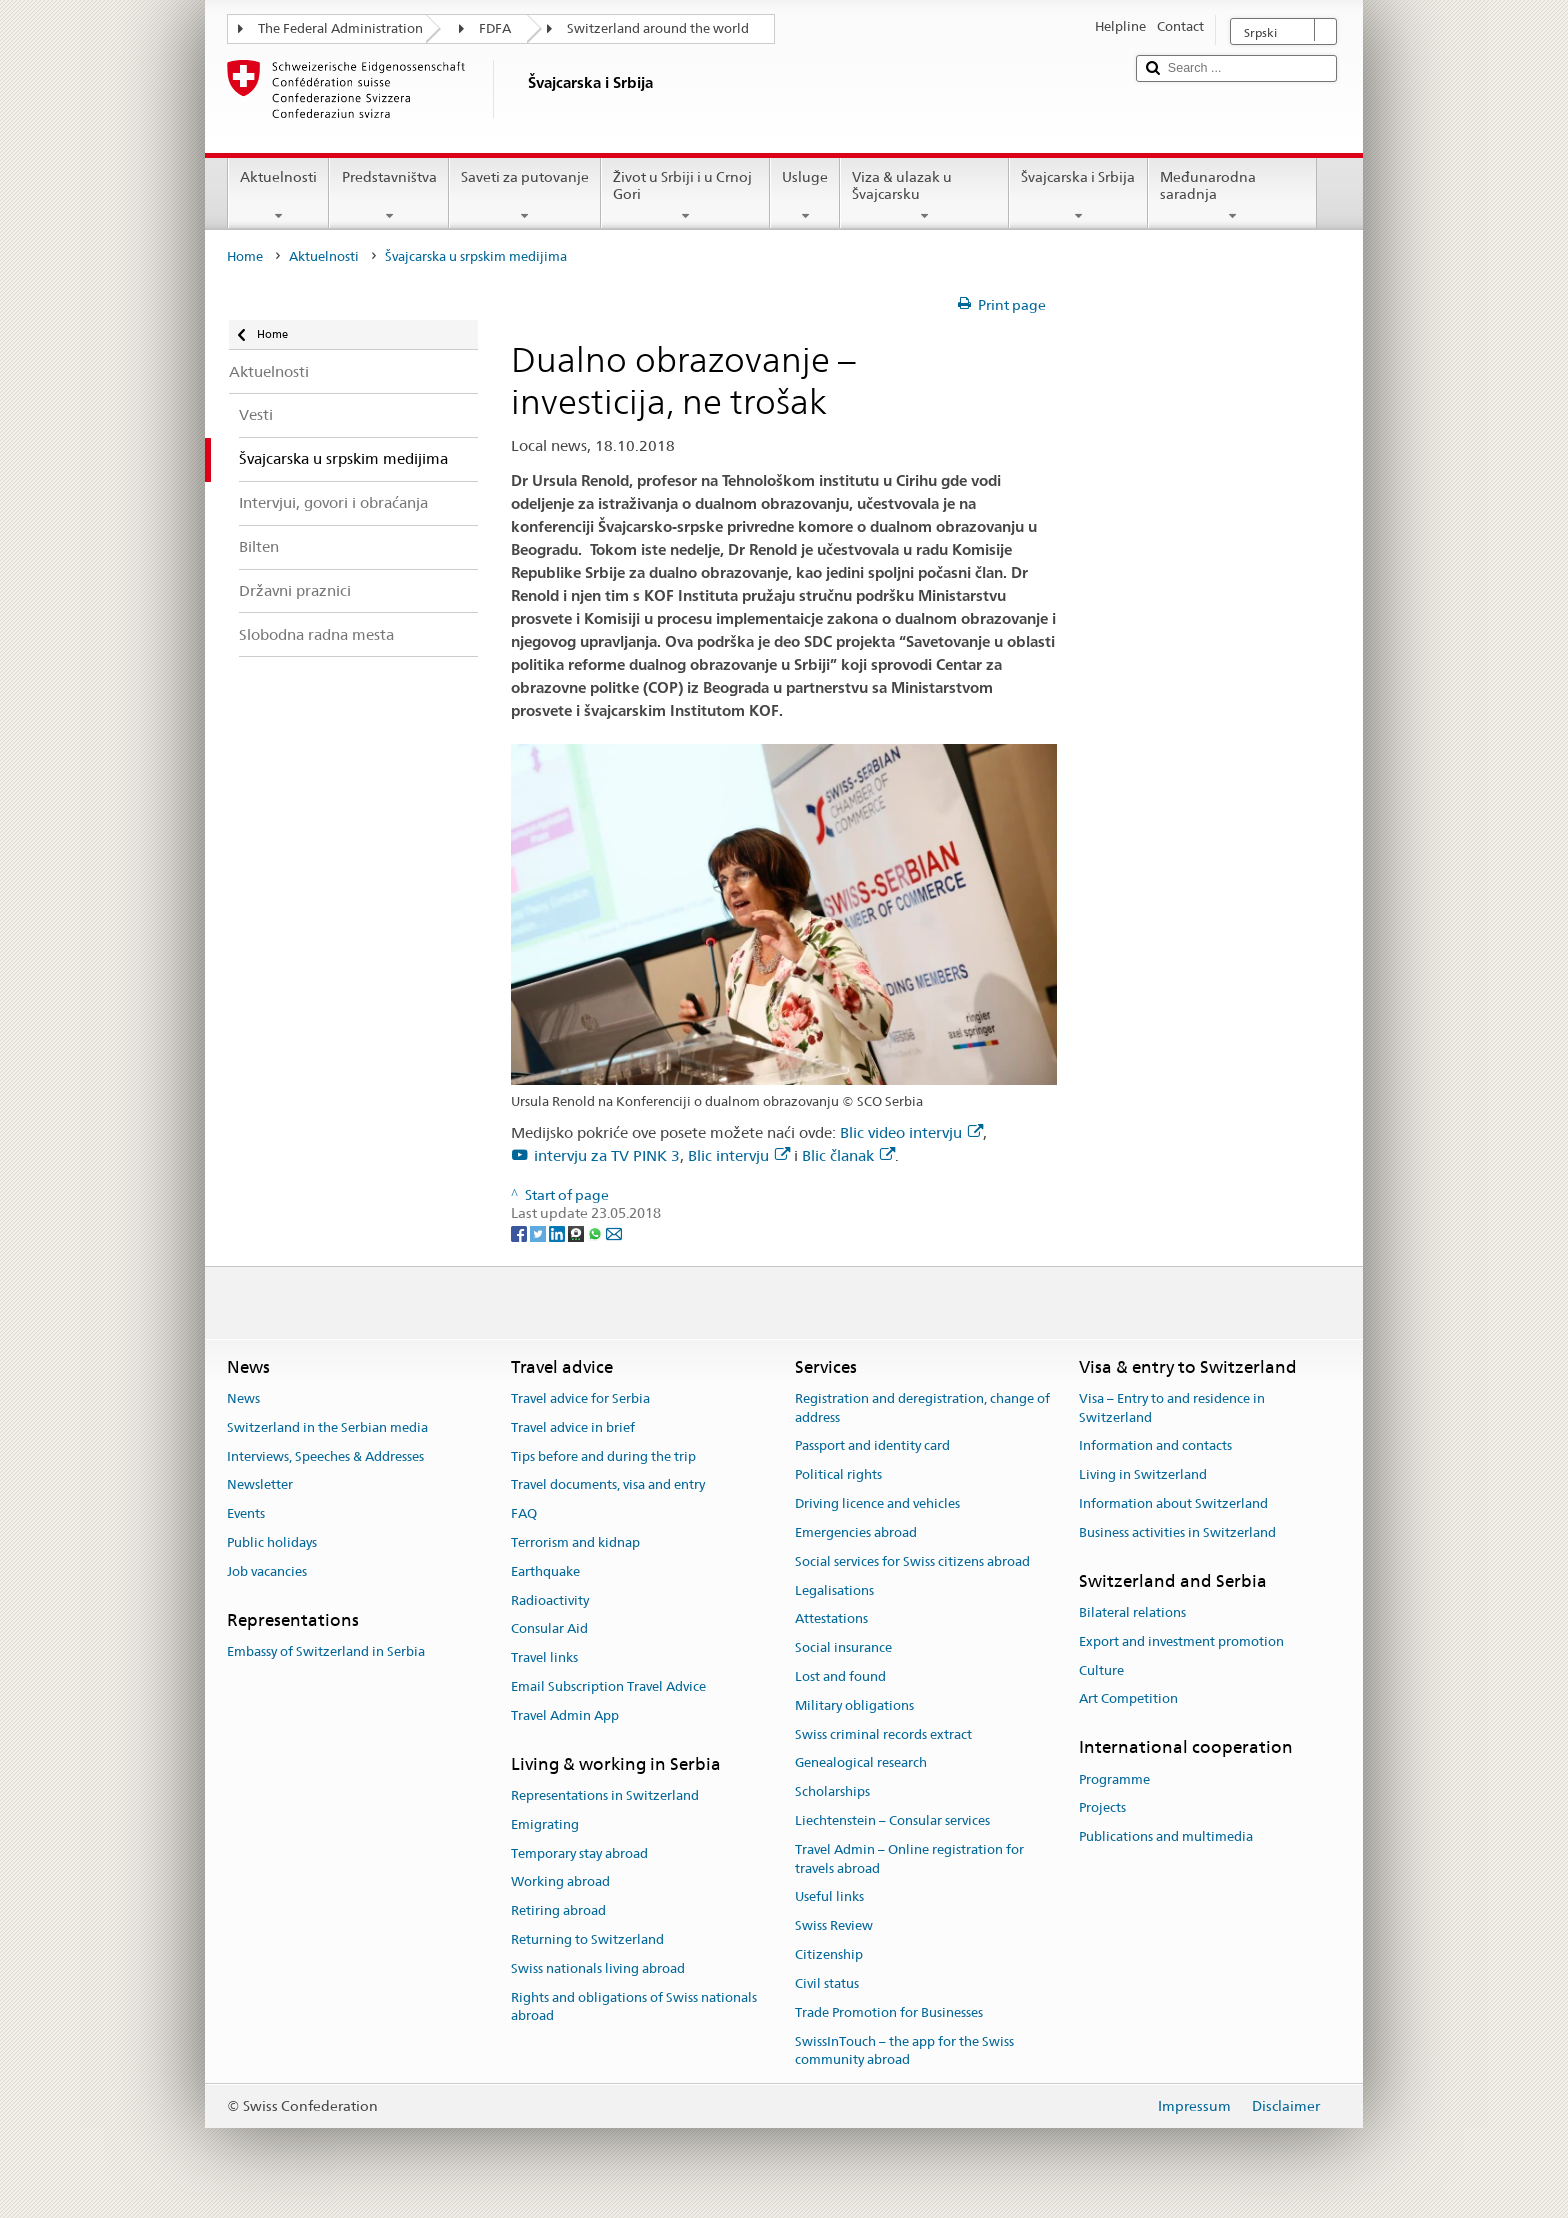 This screenshot has height=2218, width=1568. What do you see at coordinates (524, 1513) in the screenshot?
I see `FAQ` at bounding box center [524, 1513].